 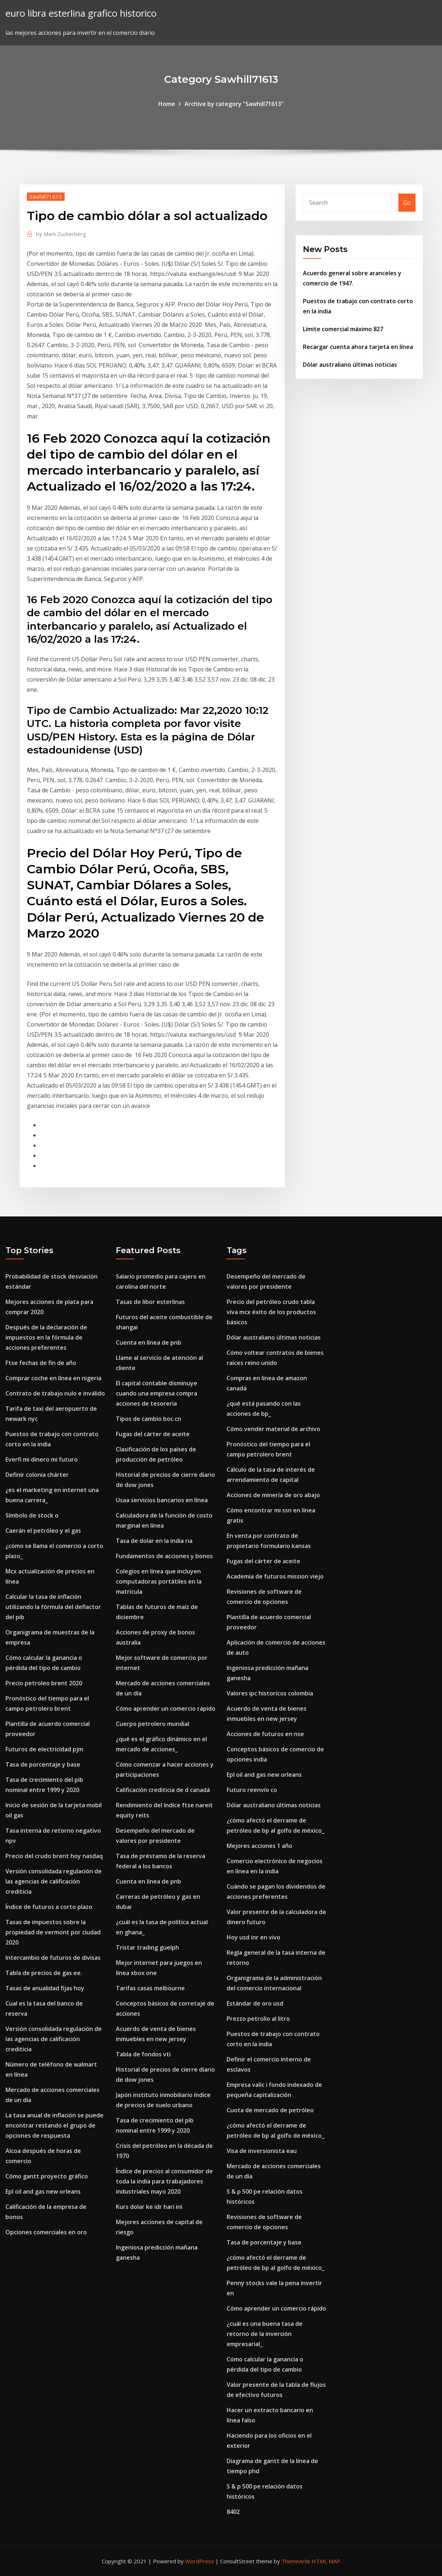 What do you see at coordinates (407, 203) in the screenshot?
I see `Go` at bounding box center [407, 203].